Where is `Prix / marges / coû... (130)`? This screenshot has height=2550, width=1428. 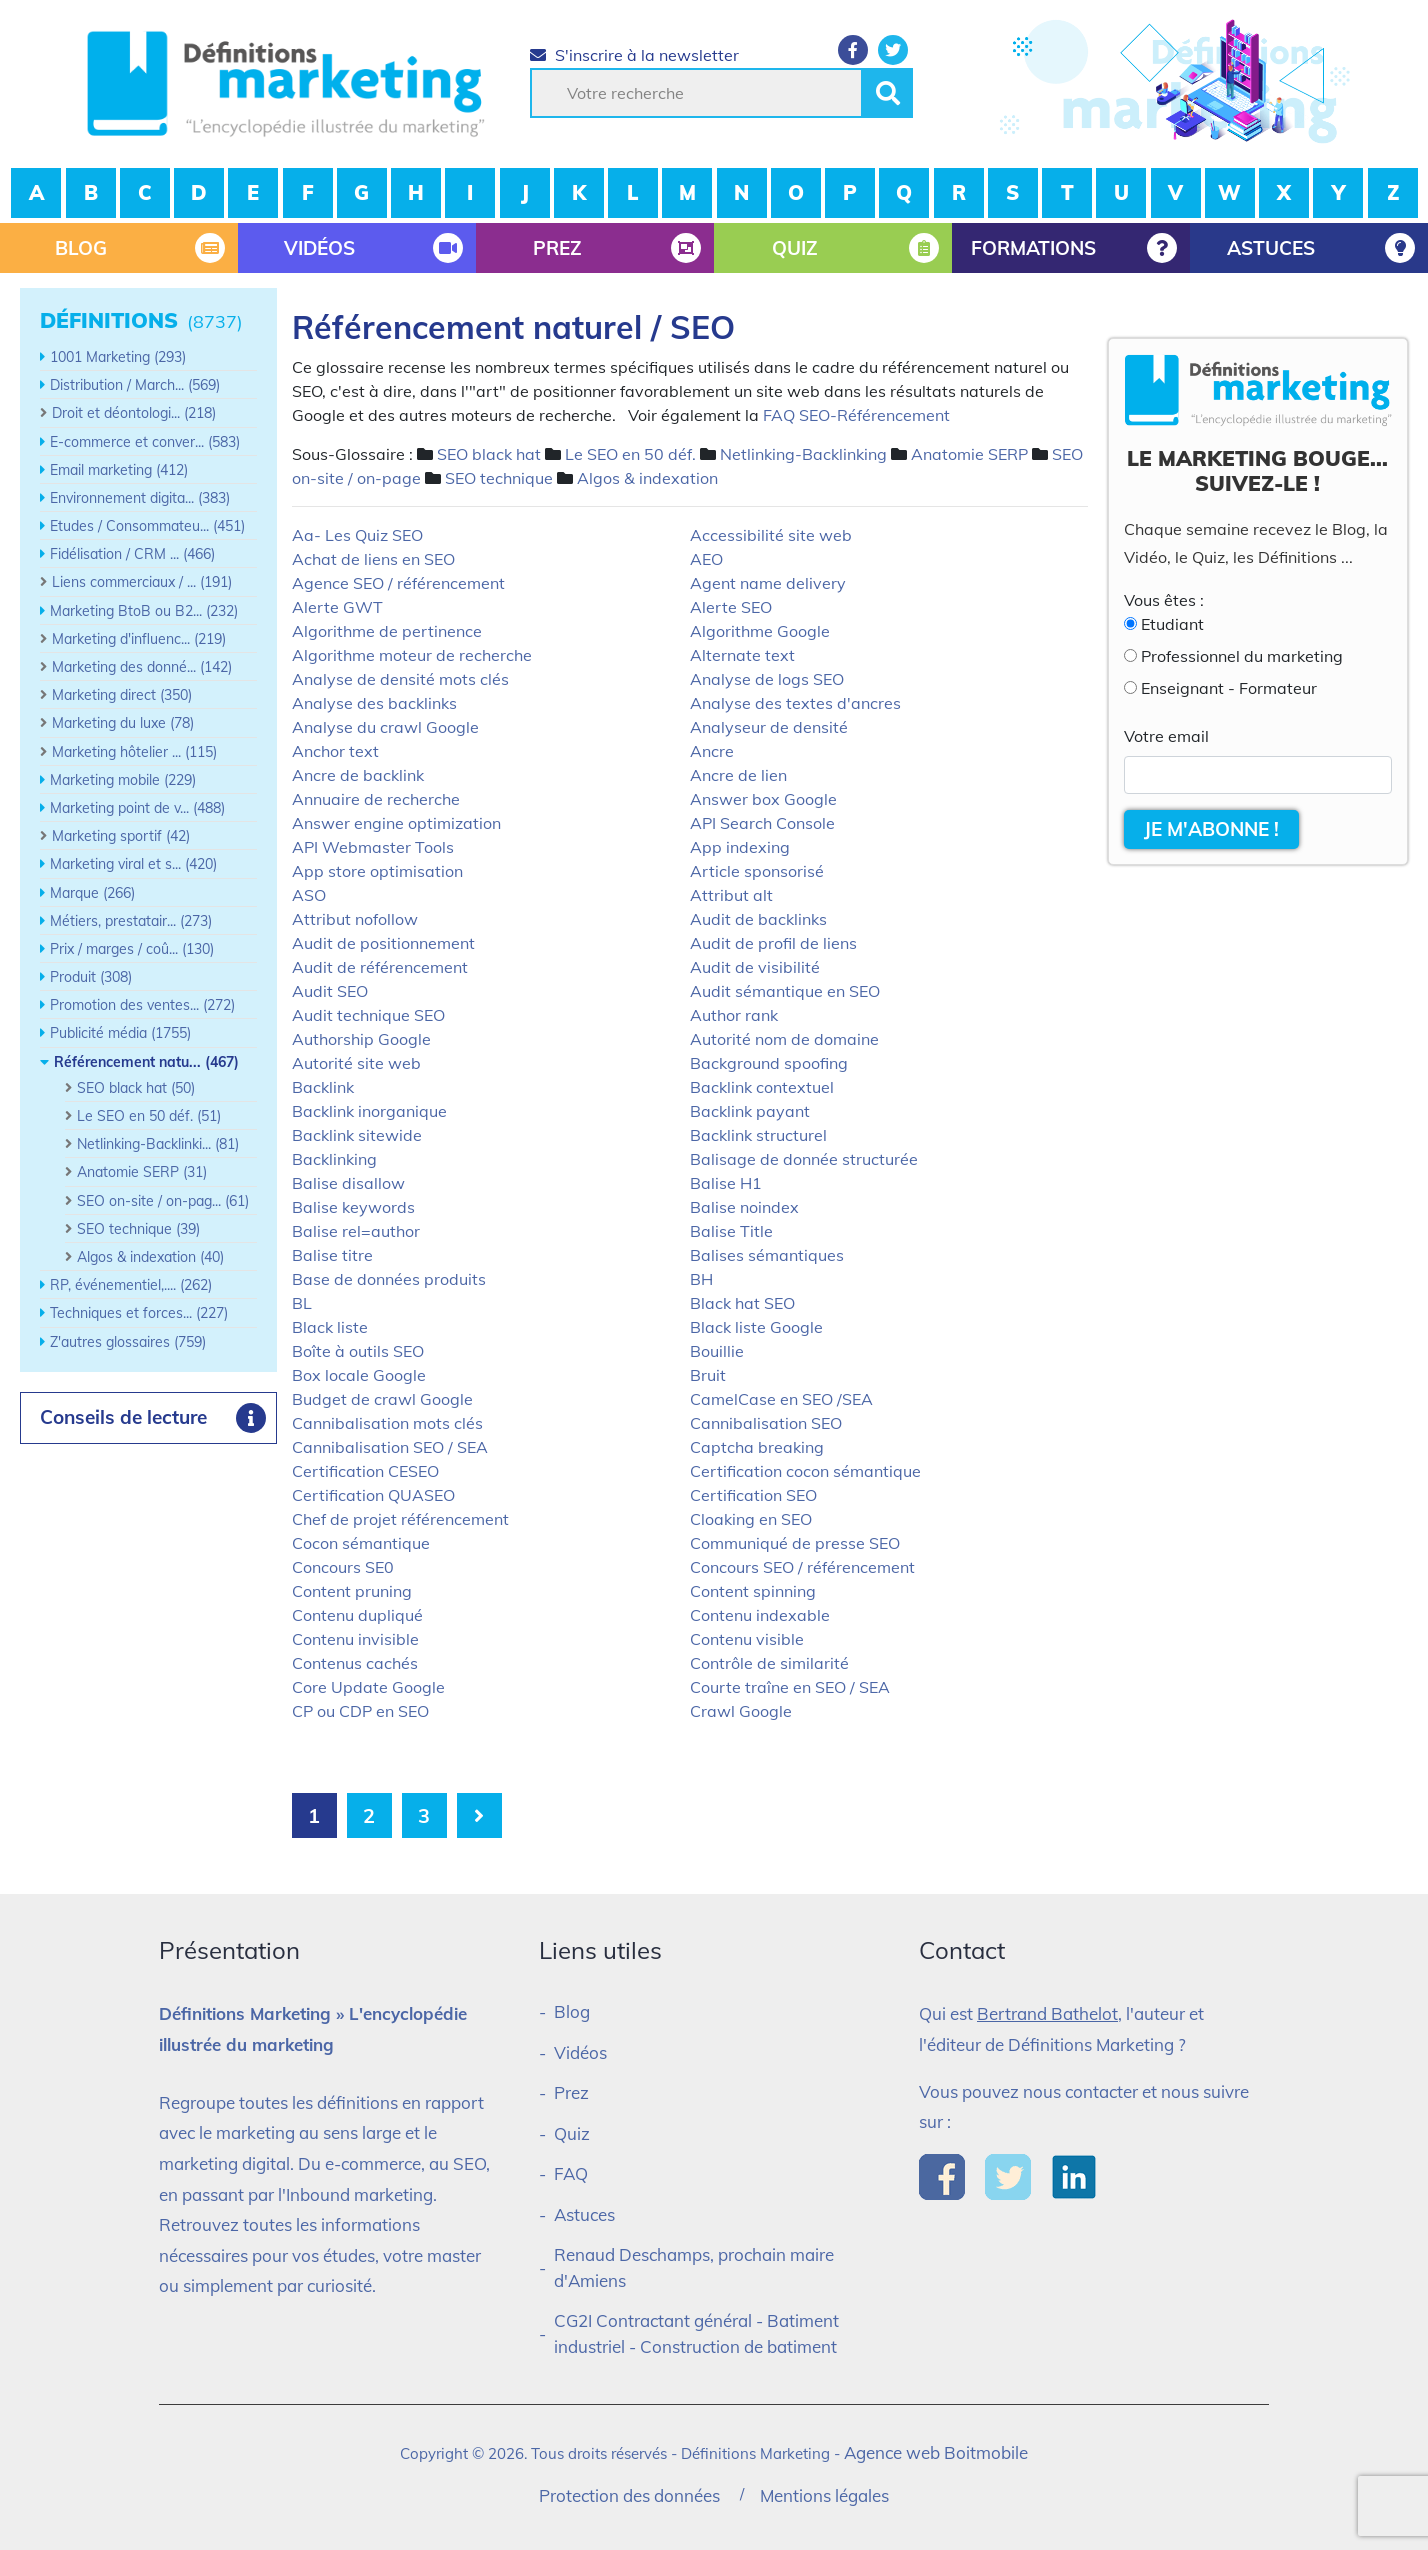 Prix / marges / coû... (130) is located at coordinates (132, 949).